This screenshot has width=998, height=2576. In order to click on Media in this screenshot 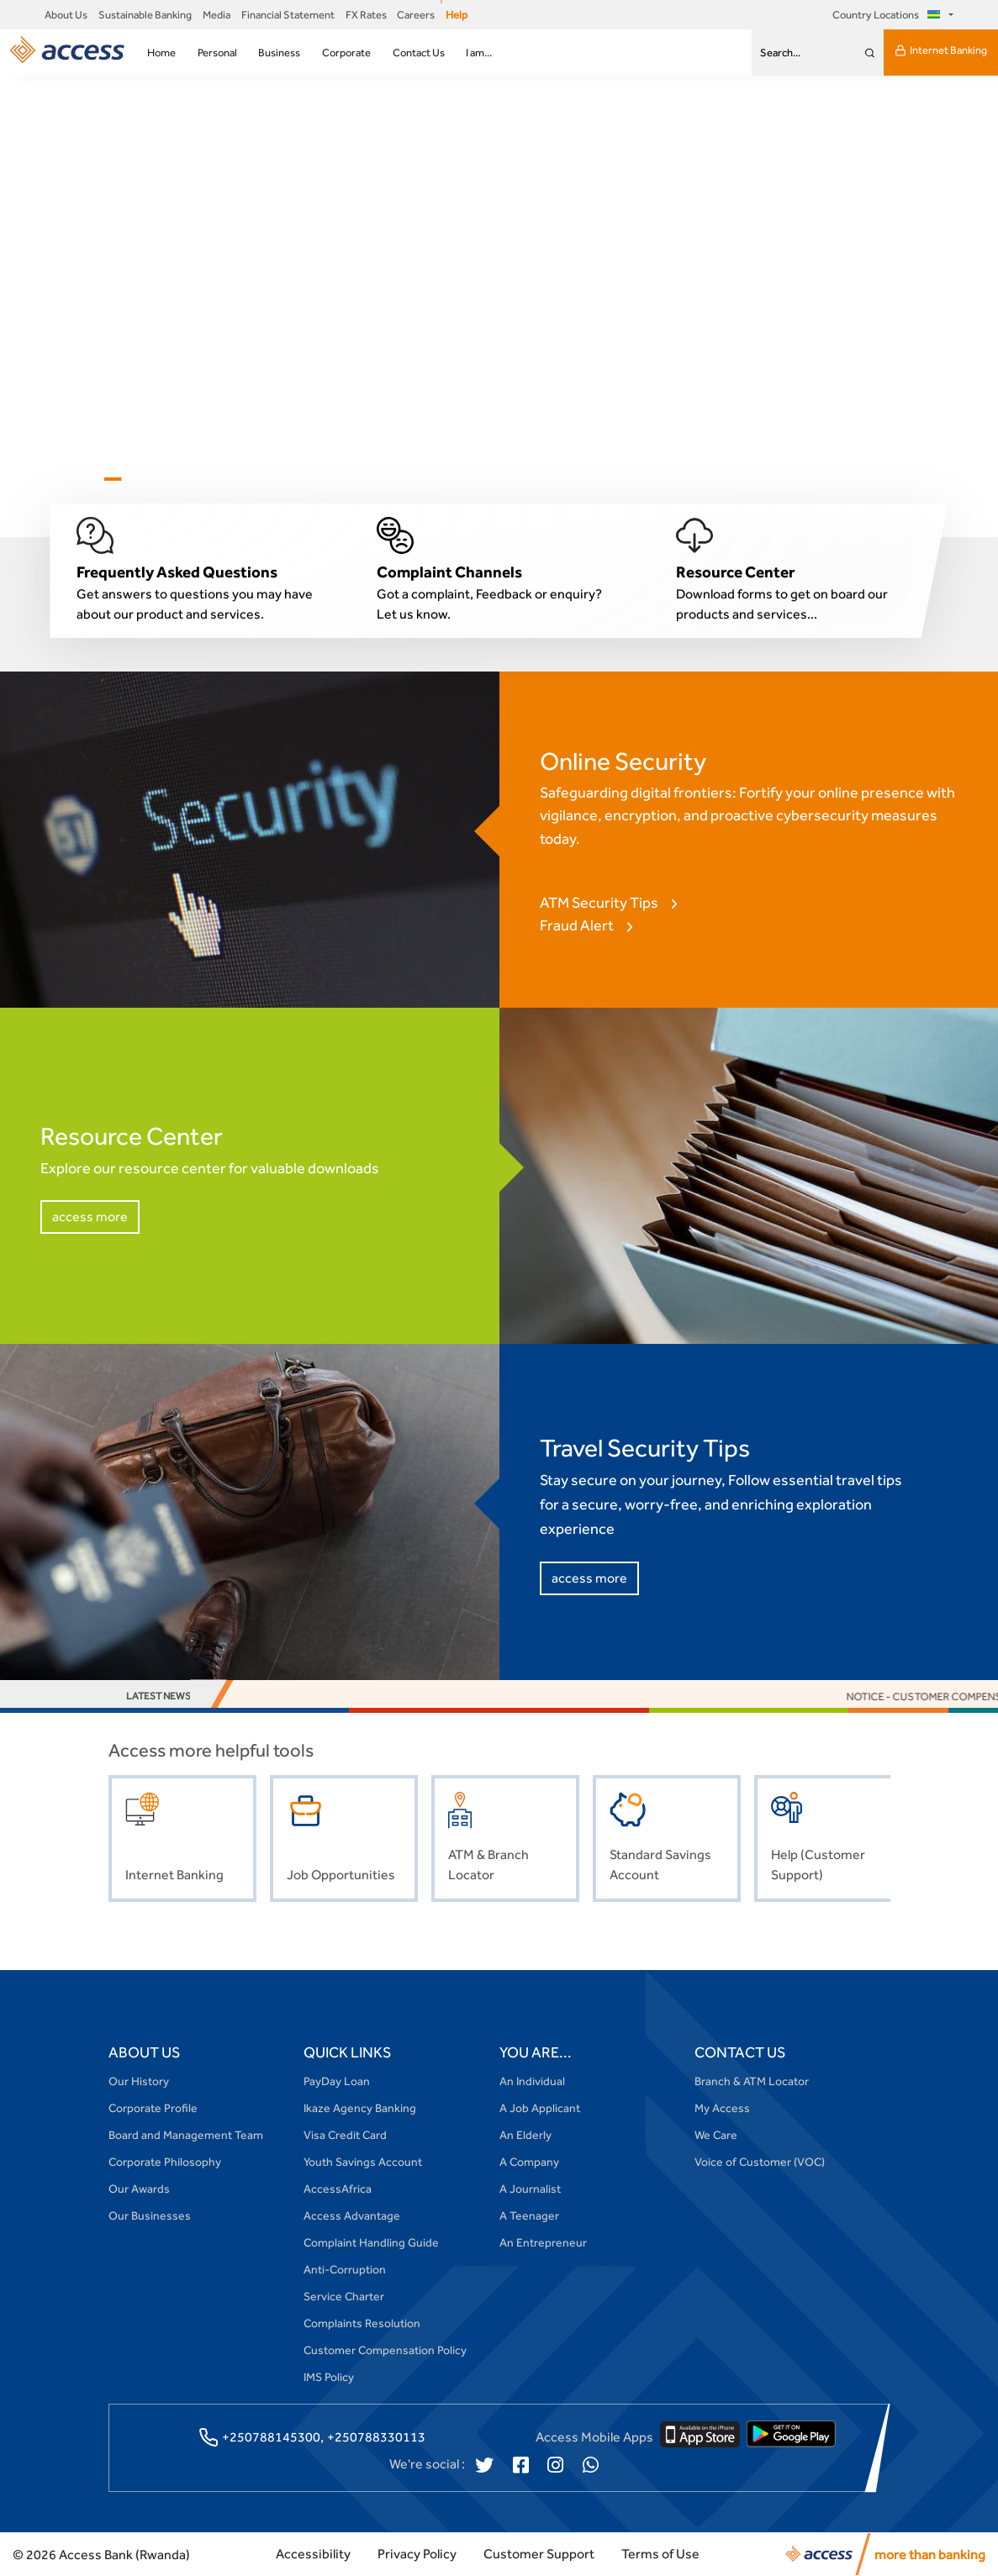, I will do `click(216, 14)`.